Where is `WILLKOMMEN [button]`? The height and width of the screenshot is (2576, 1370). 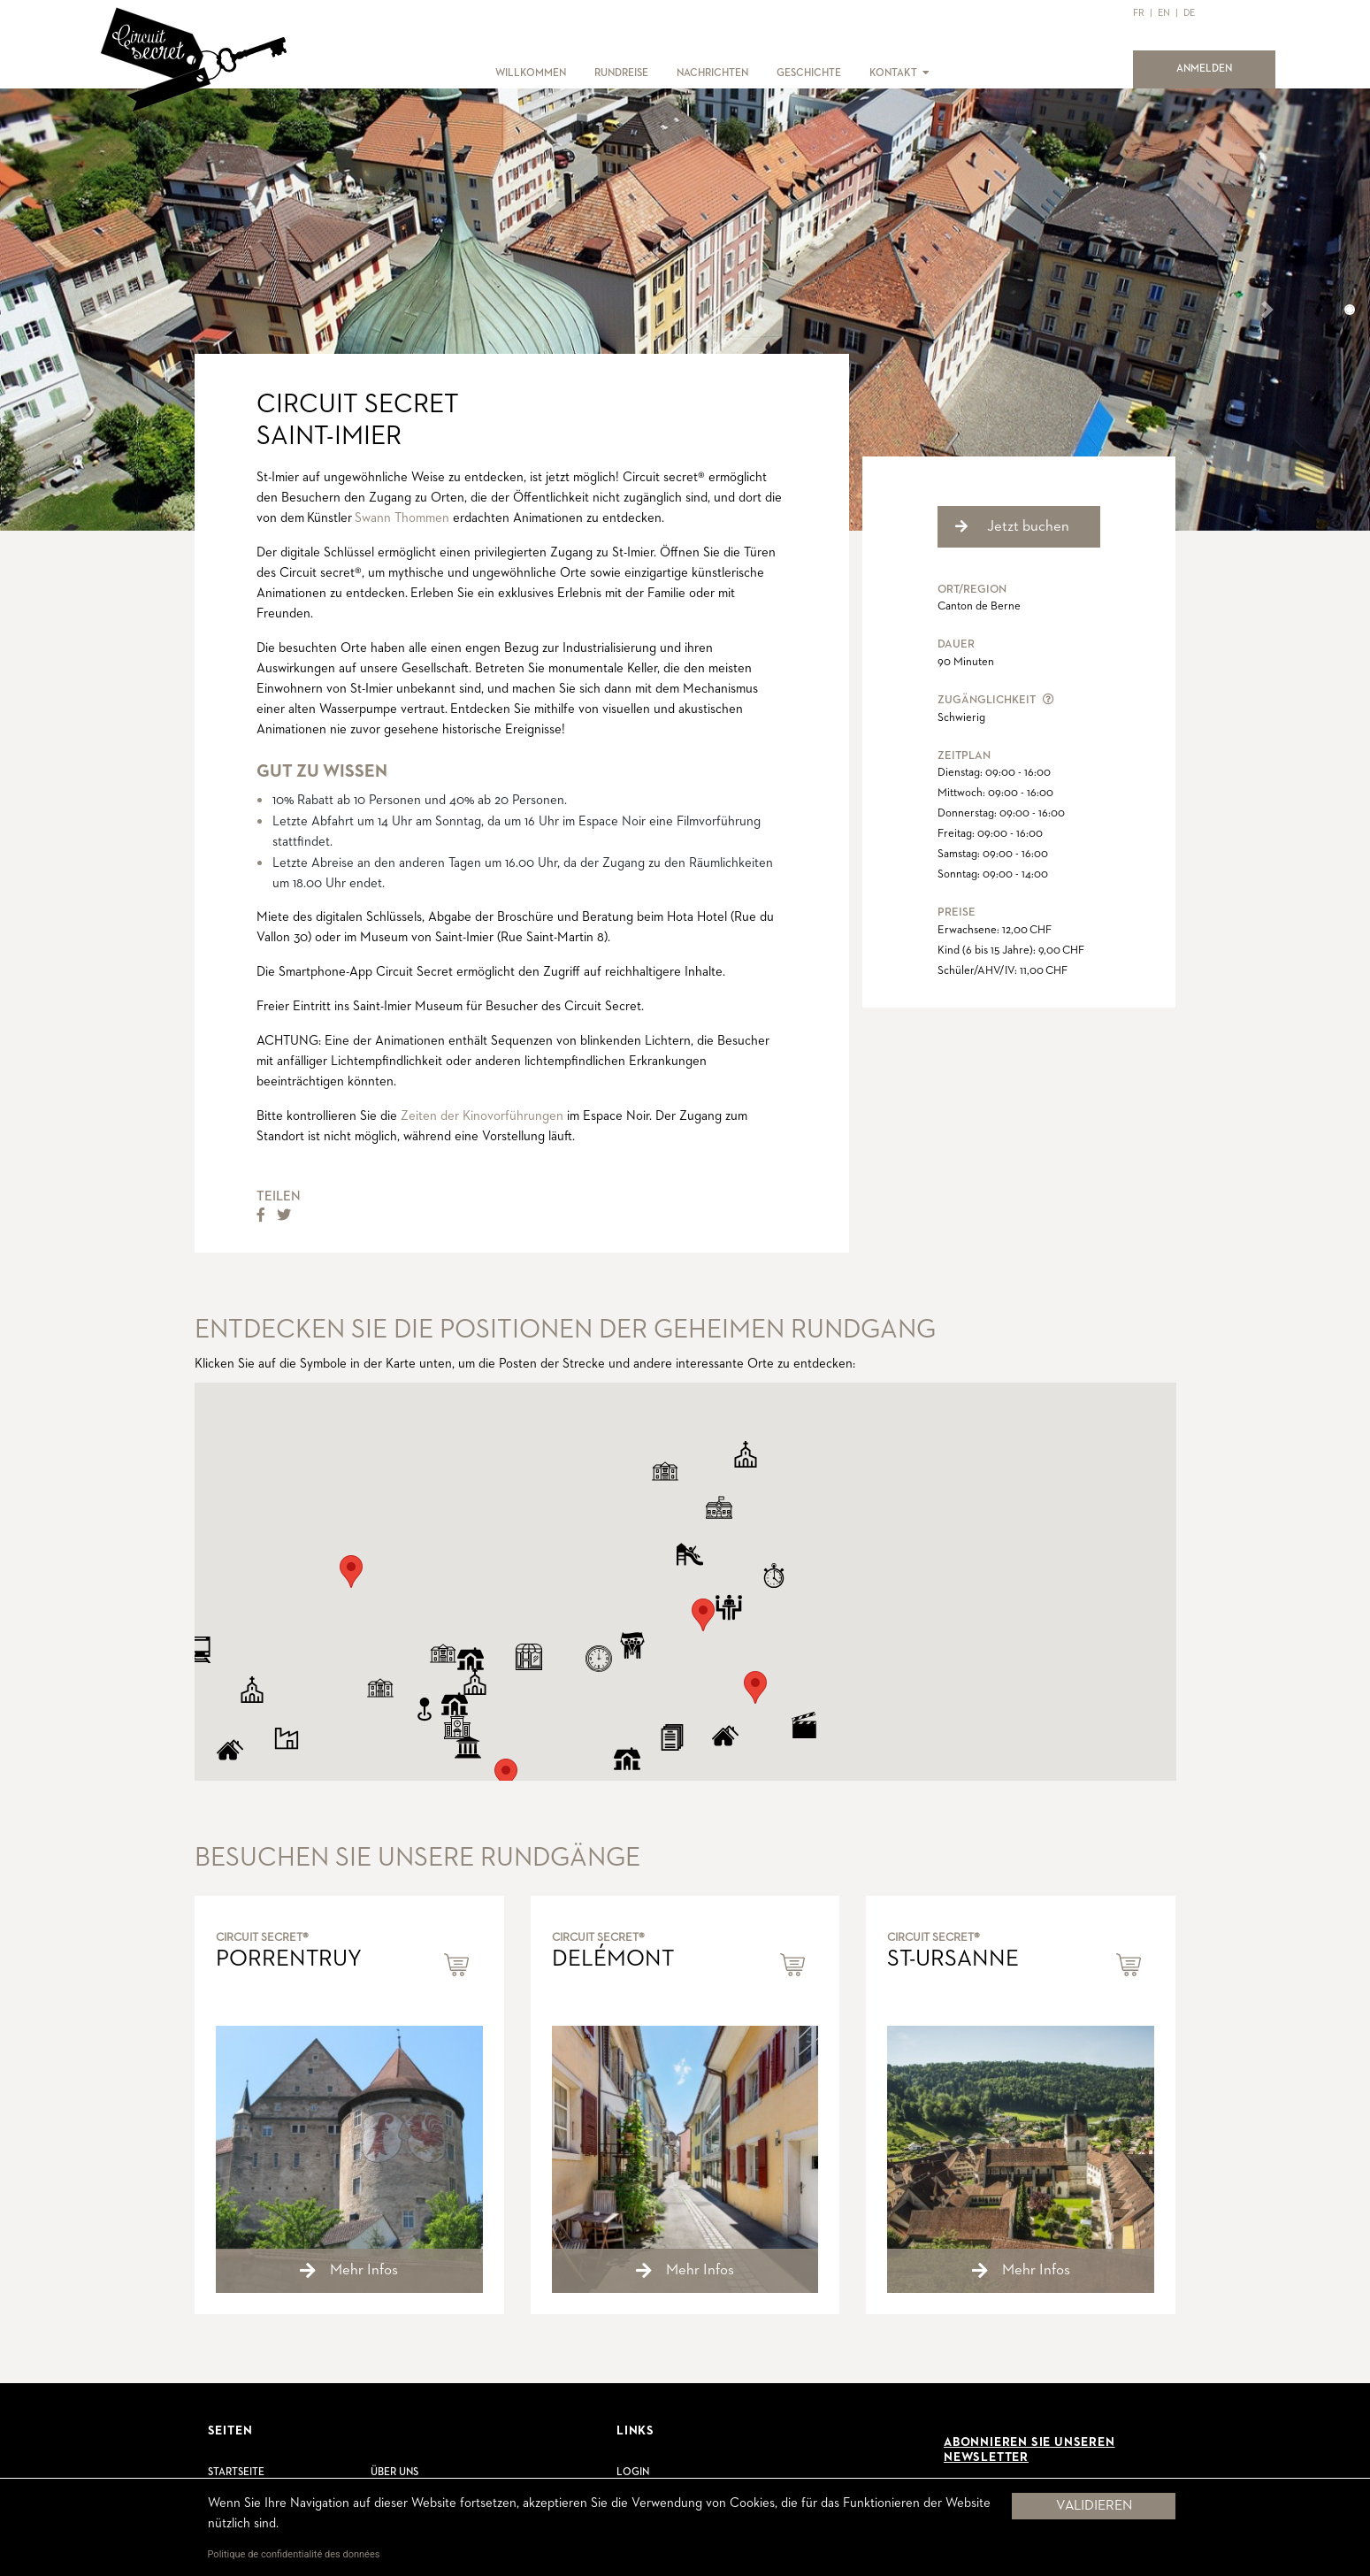
WILLKOMMEN [button] is located at coordinates (530, 73).